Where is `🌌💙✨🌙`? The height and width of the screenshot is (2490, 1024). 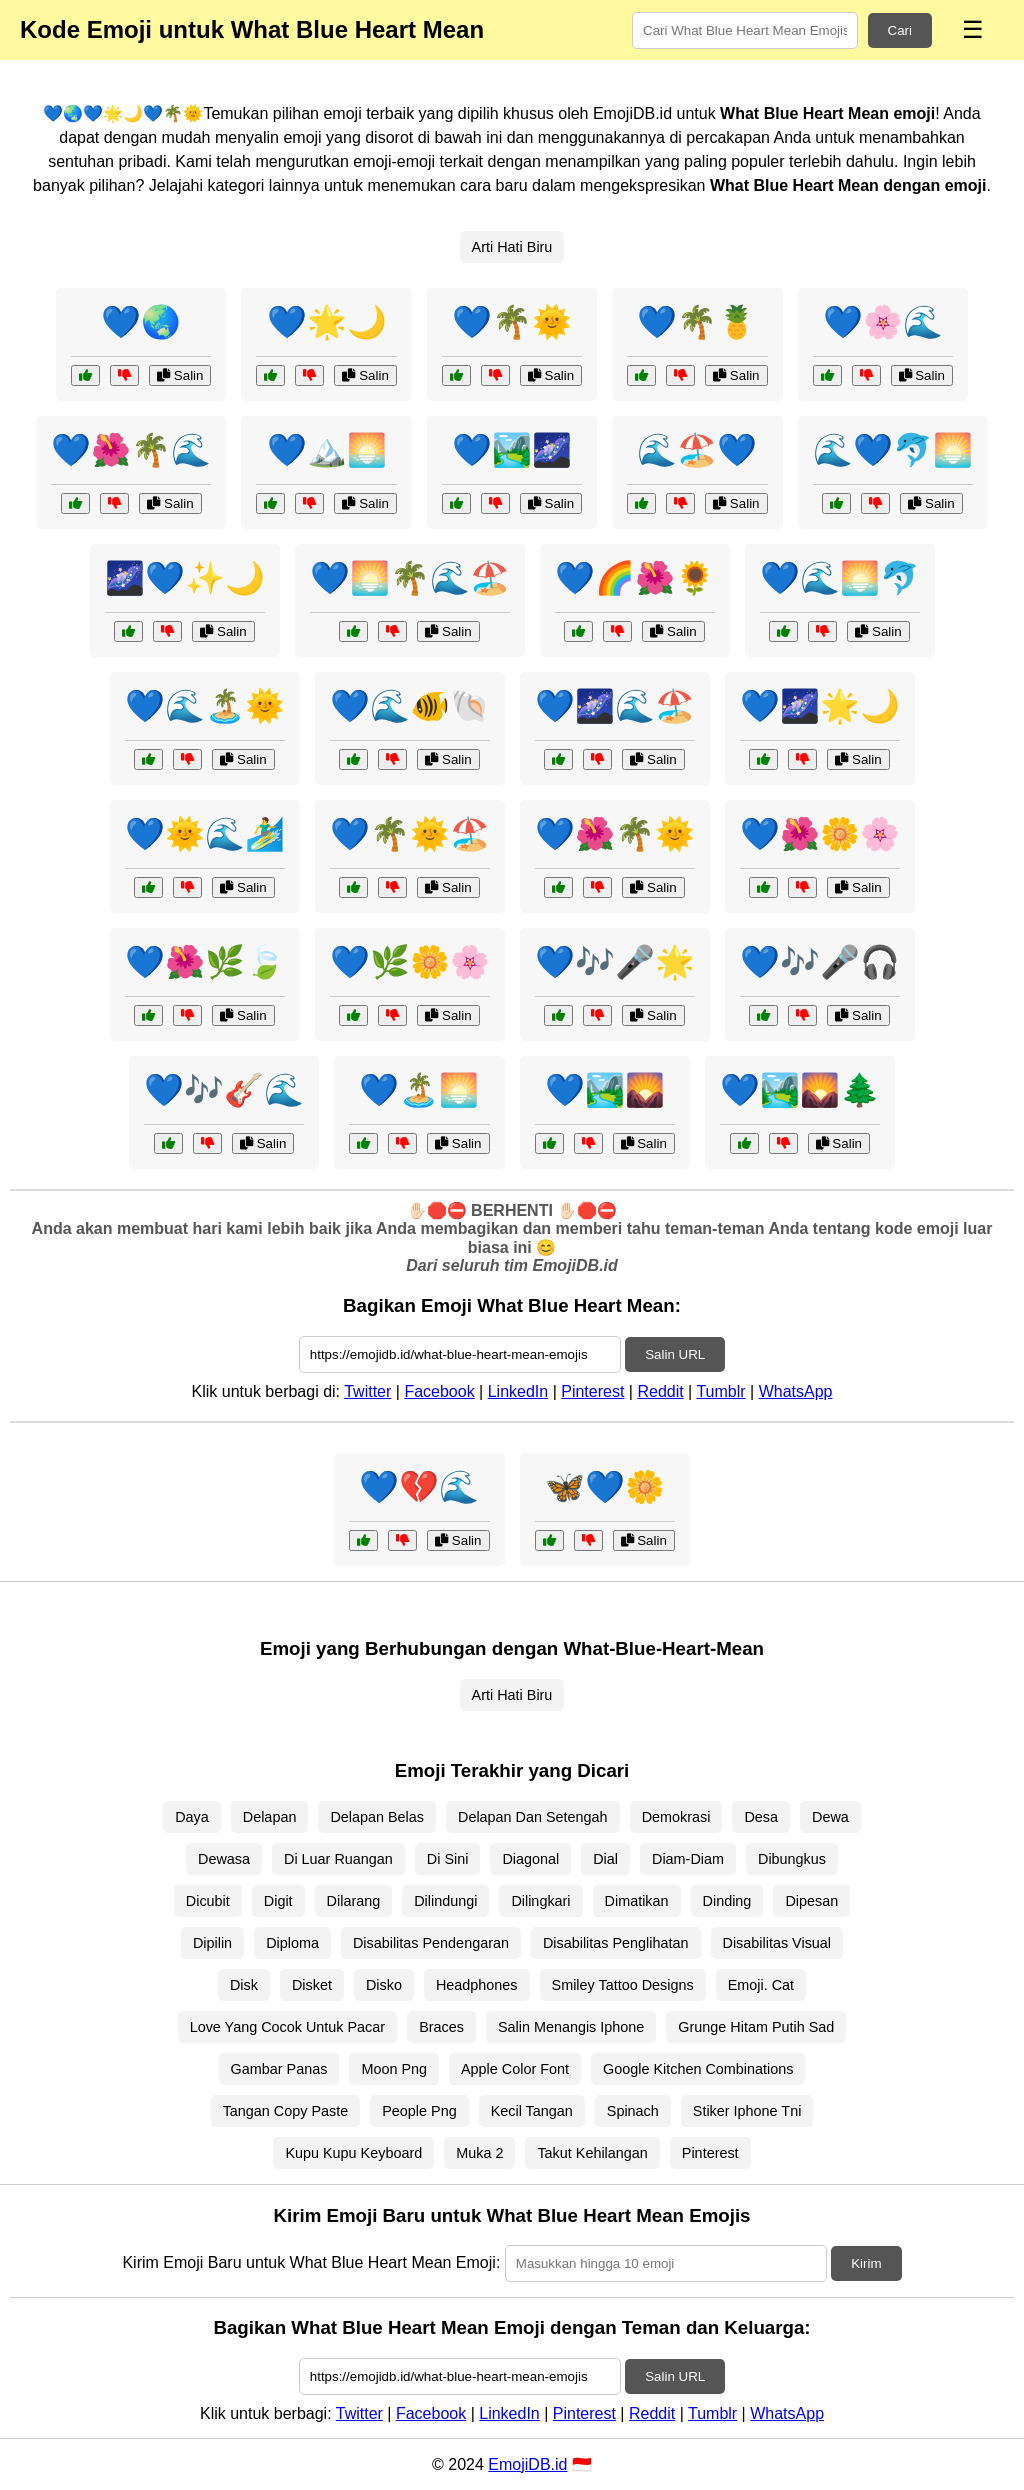
🌌💙✨🌙 is located at coordinates (185, 578).